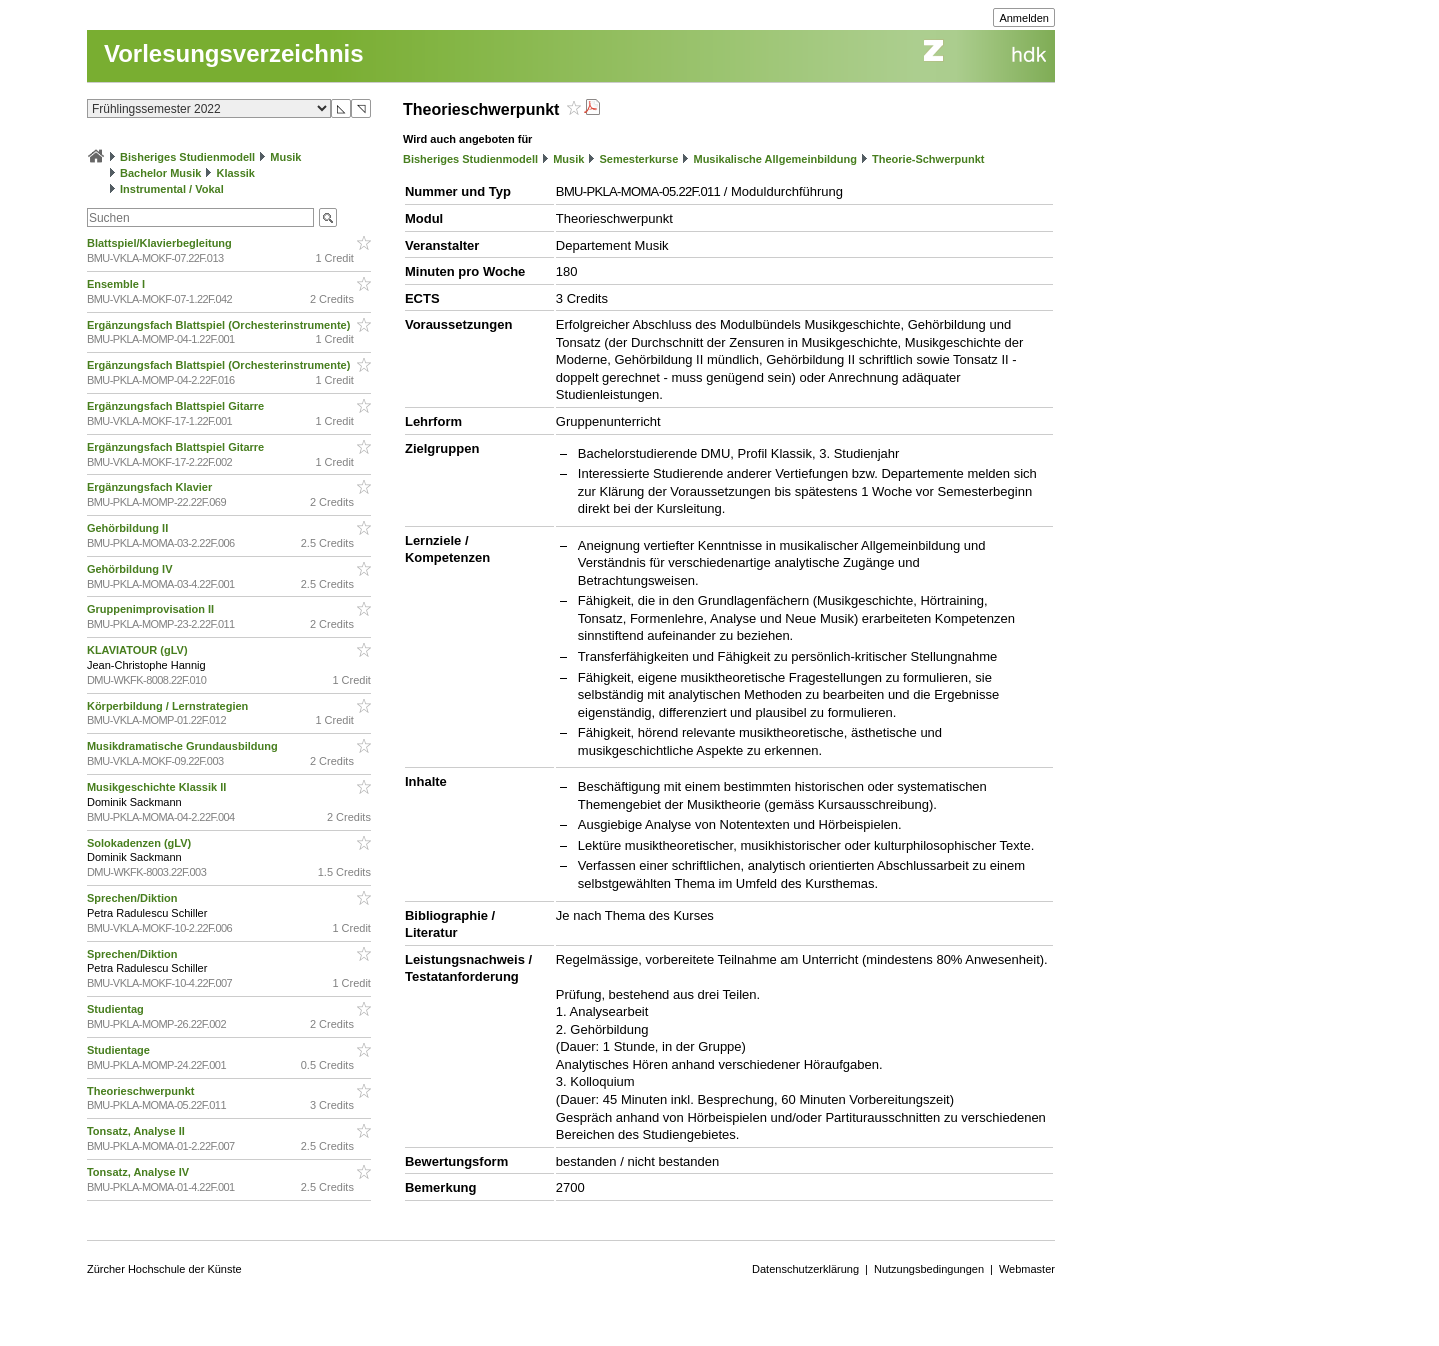  Describe the element at coordinates (1024, 18) in the screenshot. I see `Anmelden` at that location.